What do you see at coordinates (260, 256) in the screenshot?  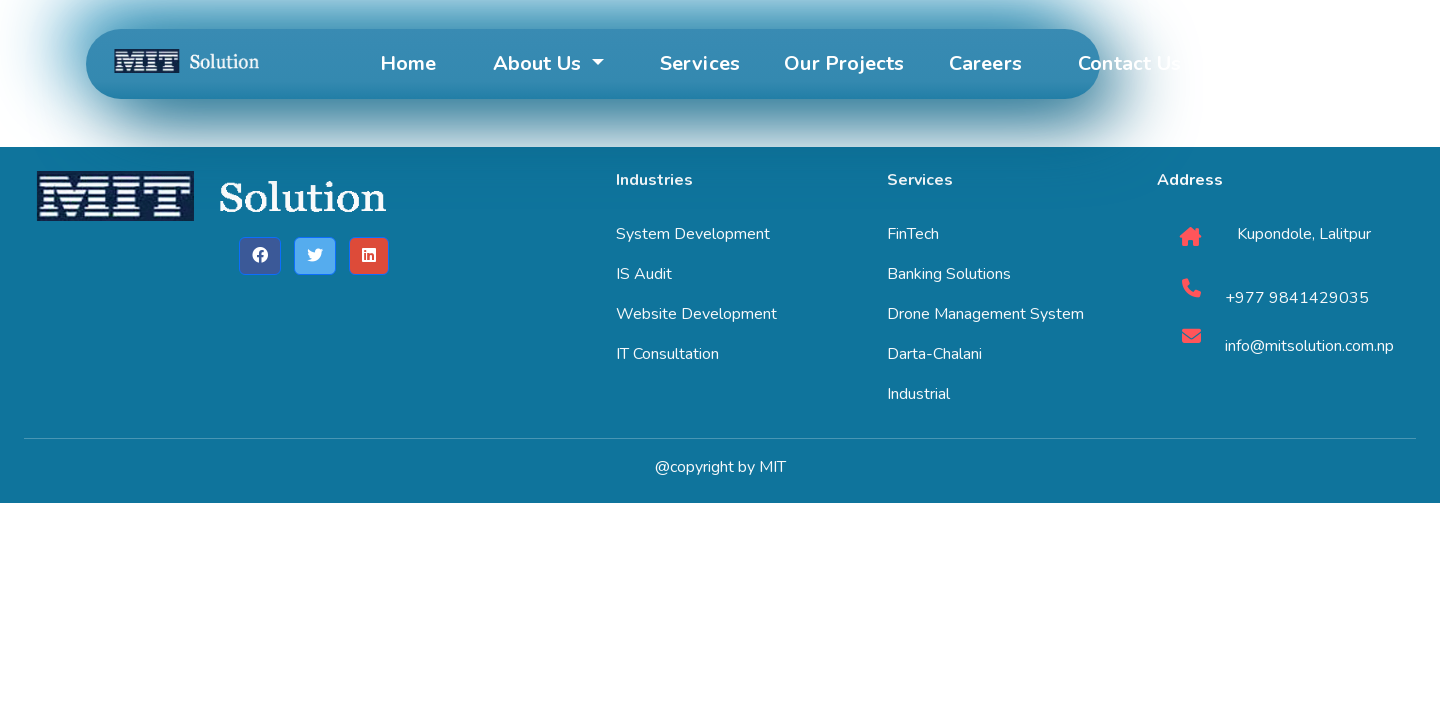 I see `[button]` at bounding box center [260, 256].